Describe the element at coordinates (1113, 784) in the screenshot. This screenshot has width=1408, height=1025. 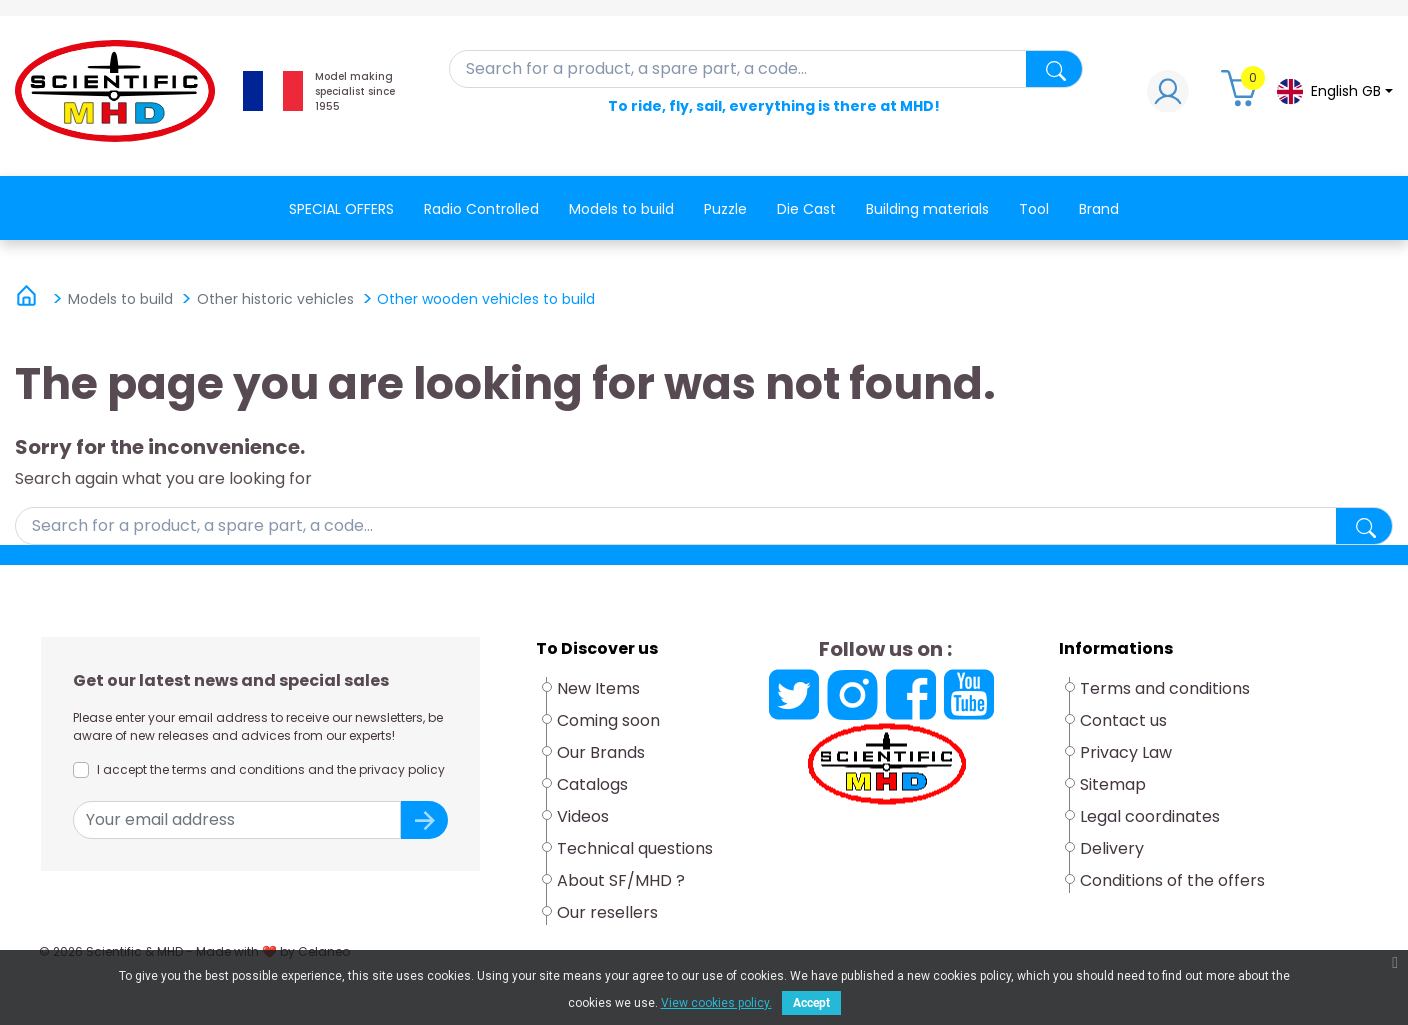
I see `Sitemap` at that location.